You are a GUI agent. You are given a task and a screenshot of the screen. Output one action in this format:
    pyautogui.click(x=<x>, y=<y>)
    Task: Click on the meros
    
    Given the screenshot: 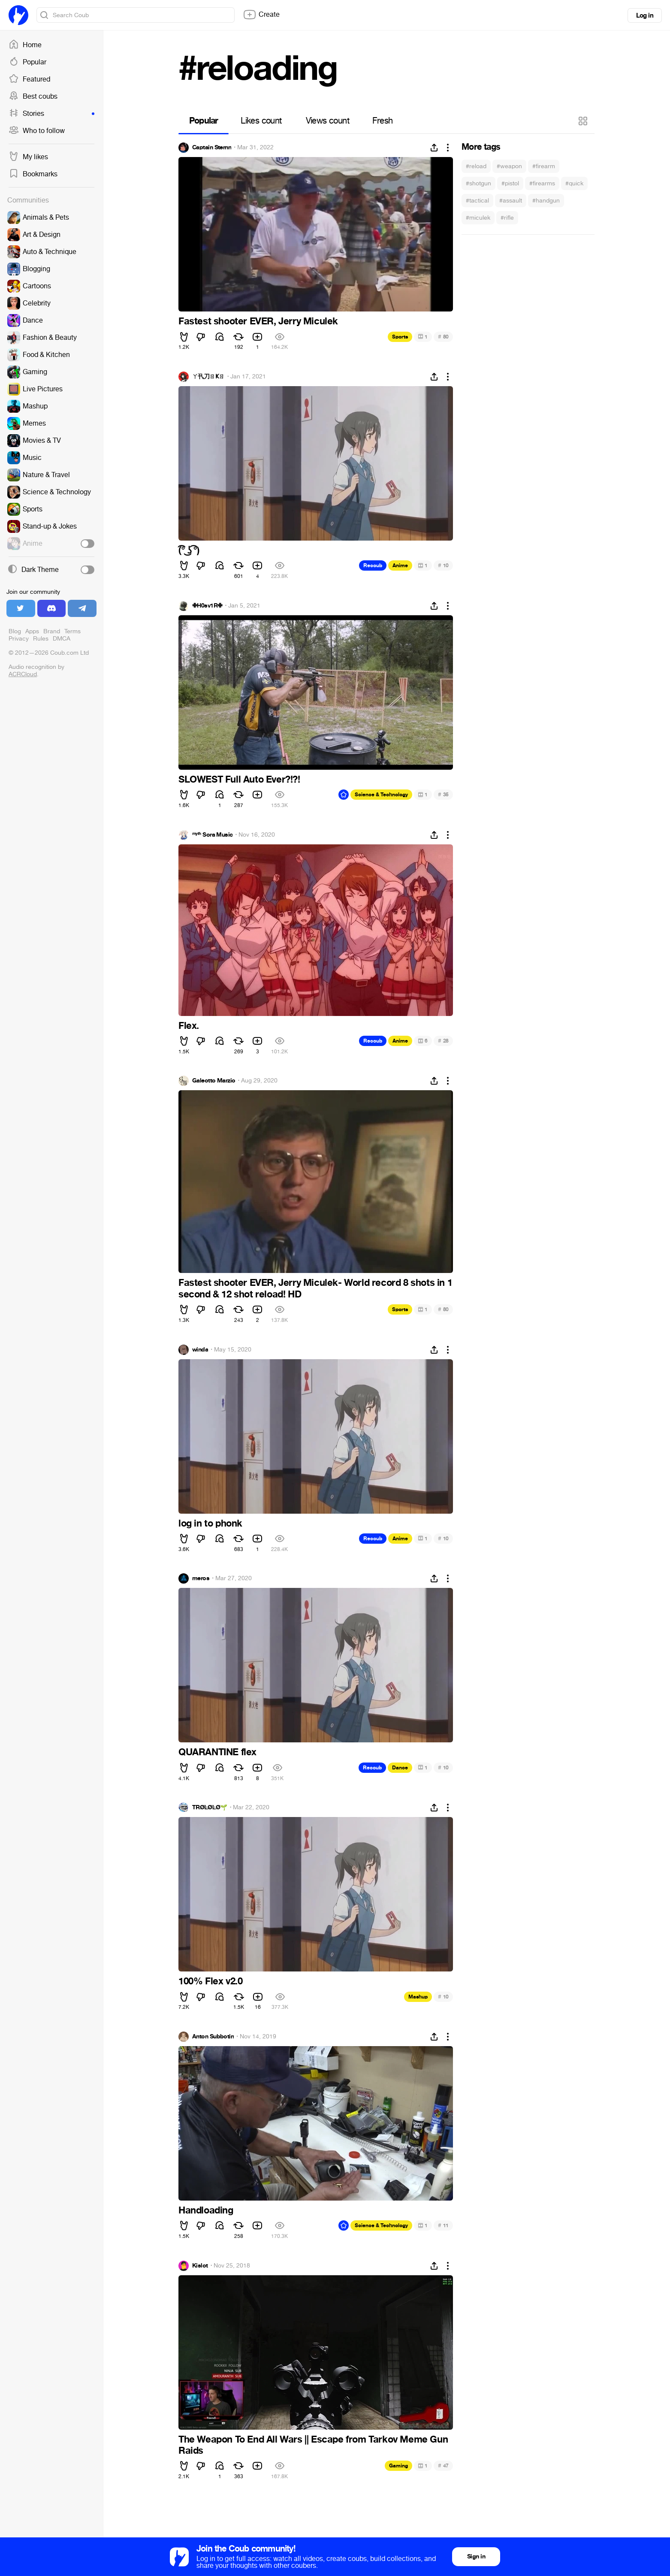 What is the action you would take?
    pyautogui.click(x=200, y=1578)
    